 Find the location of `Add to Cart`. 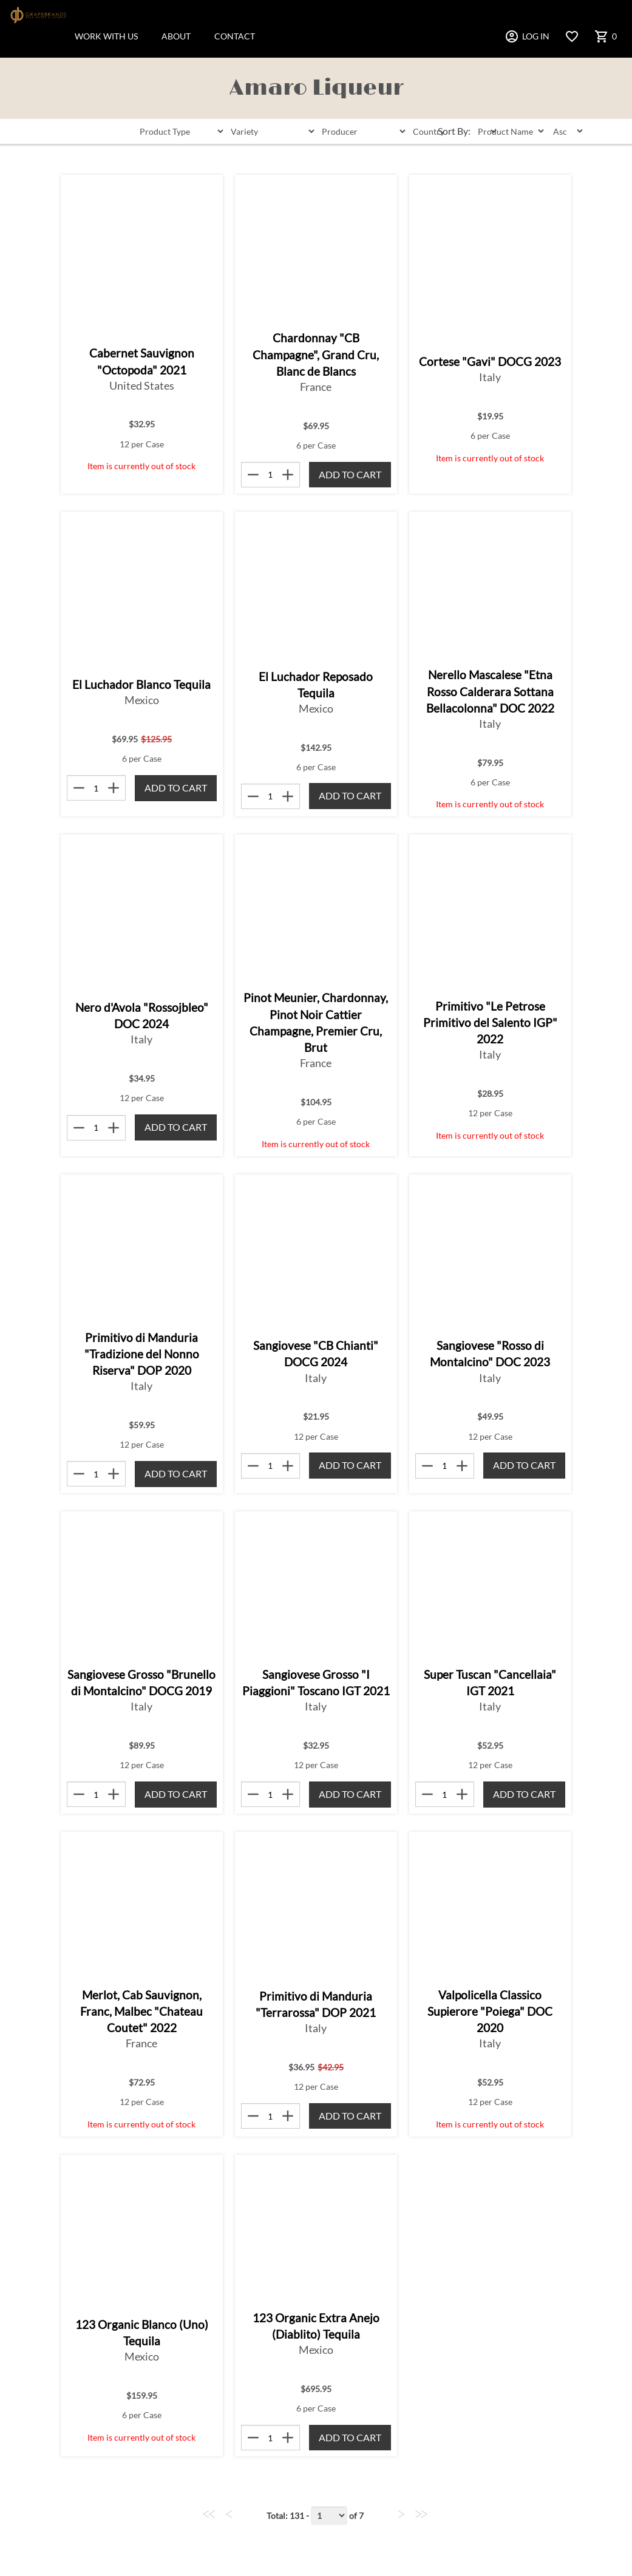

Add to Cart is located at coordinates (350, 474).